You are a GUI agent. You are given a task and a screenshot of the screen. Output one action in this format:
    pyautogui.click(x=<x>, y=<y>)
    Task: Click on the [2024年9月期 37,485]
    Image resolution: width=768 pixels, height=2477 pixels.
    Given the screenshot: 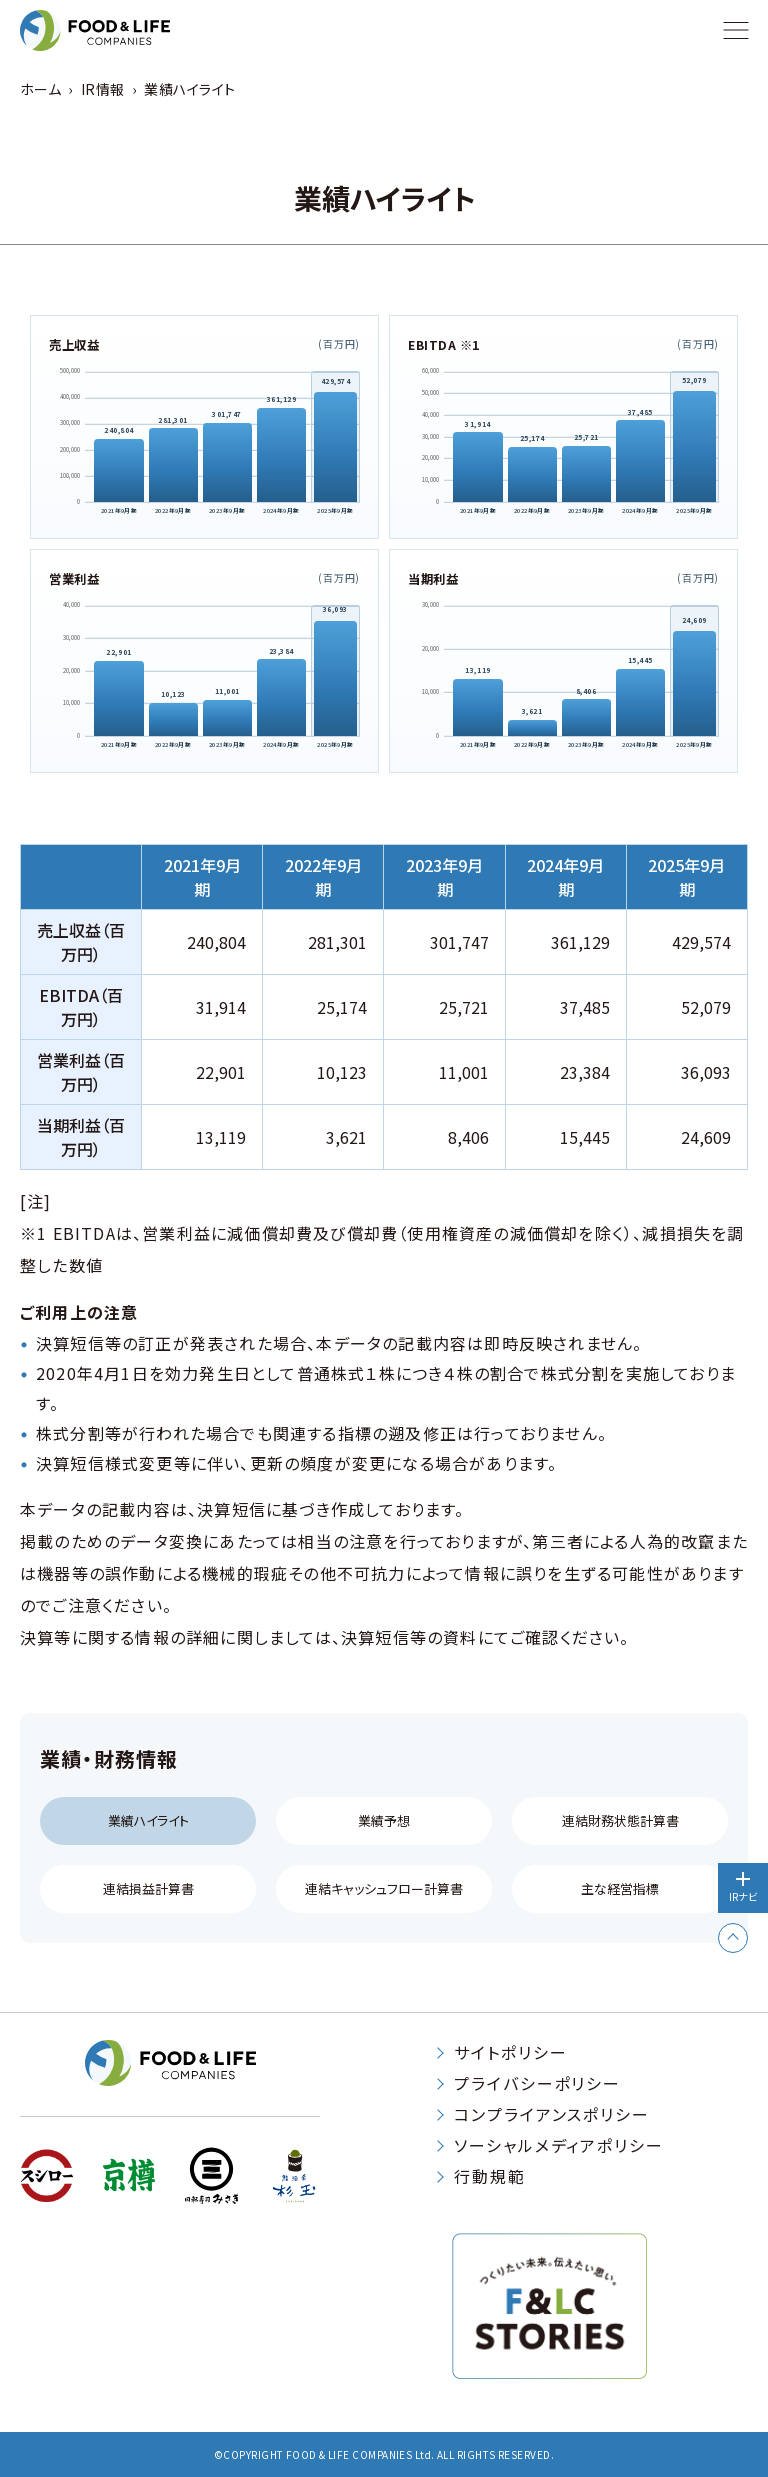 What is the action you would take?
    pyautogui.click(x=640, y=462)
    